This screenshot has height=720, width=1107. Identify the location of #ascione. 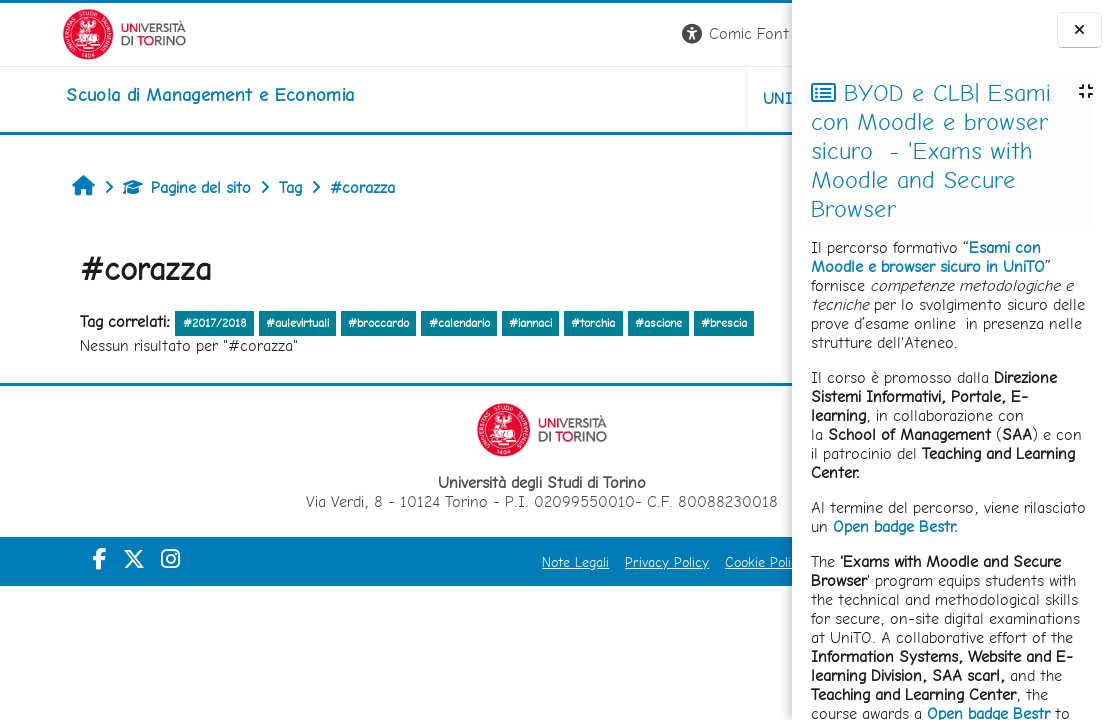
(605, 323).